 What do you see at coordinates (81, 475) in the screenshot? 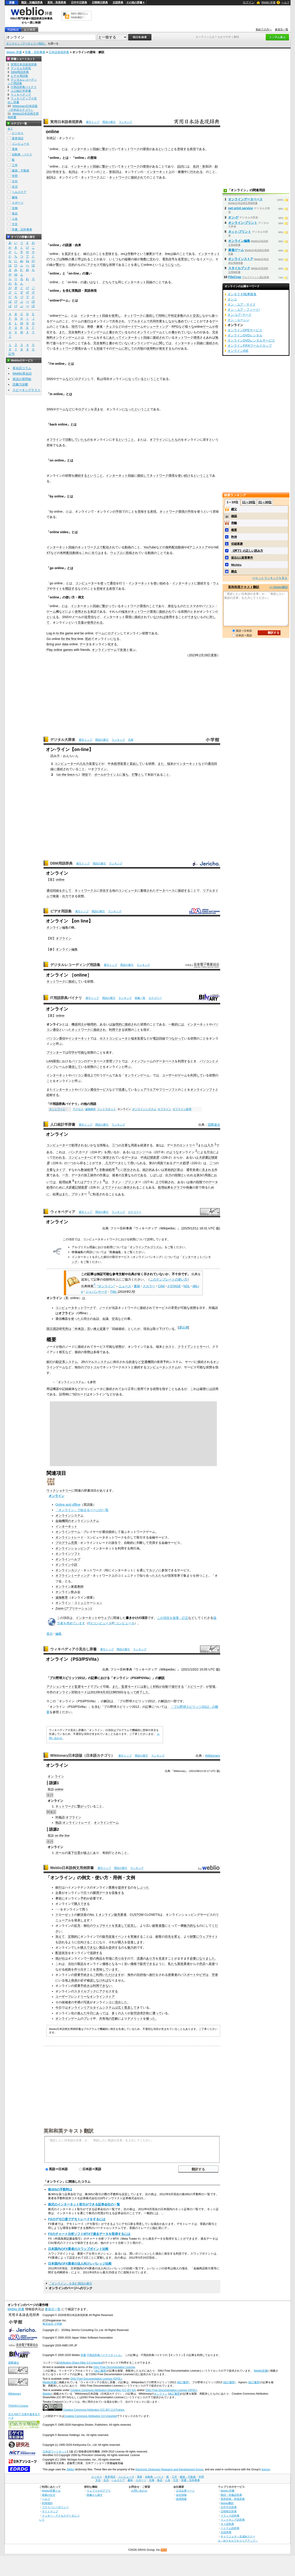
I see `継続する` at bounding box center [81, 475].